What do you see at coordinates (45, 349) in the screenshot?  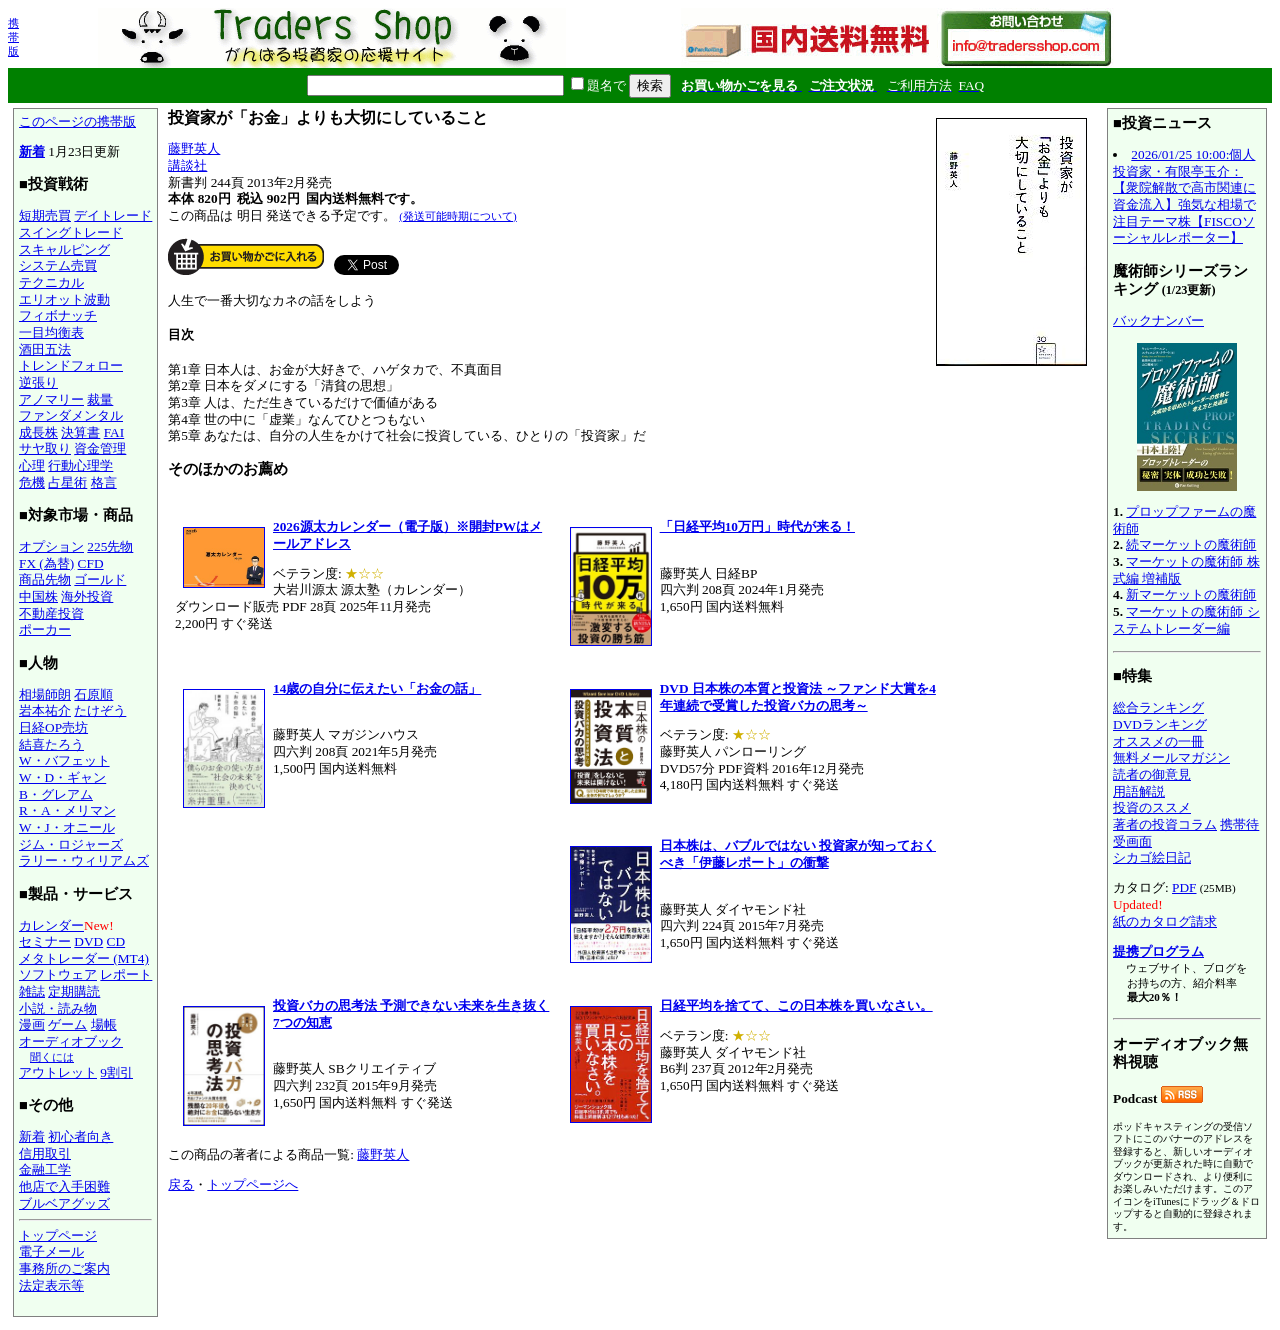 I see `酒田五法` at bounding box center [45, 349].